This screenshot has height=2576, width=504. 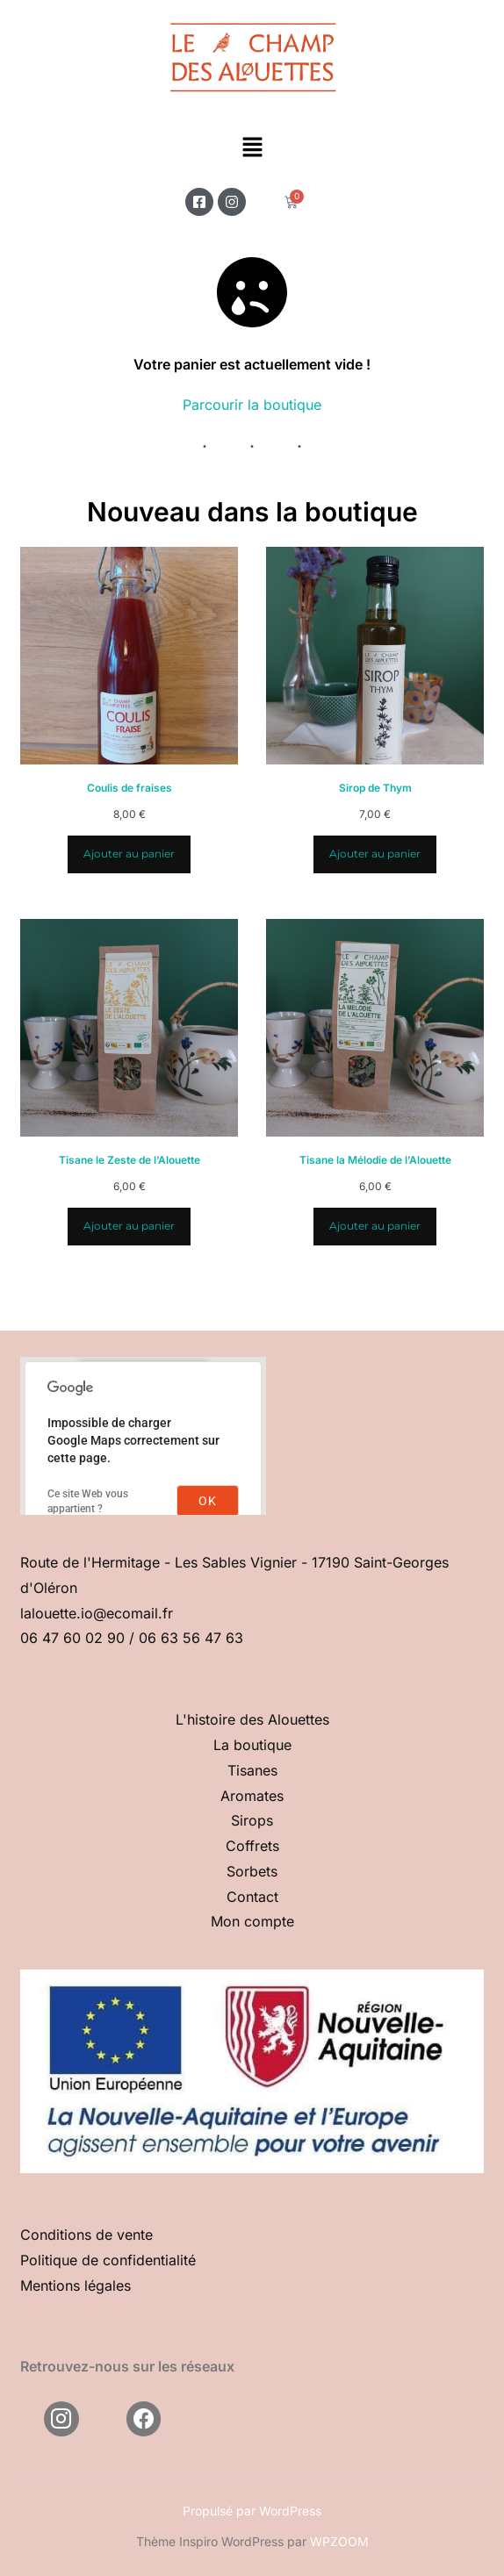 I want to click on La boutique, so click(x=252, y=1745).